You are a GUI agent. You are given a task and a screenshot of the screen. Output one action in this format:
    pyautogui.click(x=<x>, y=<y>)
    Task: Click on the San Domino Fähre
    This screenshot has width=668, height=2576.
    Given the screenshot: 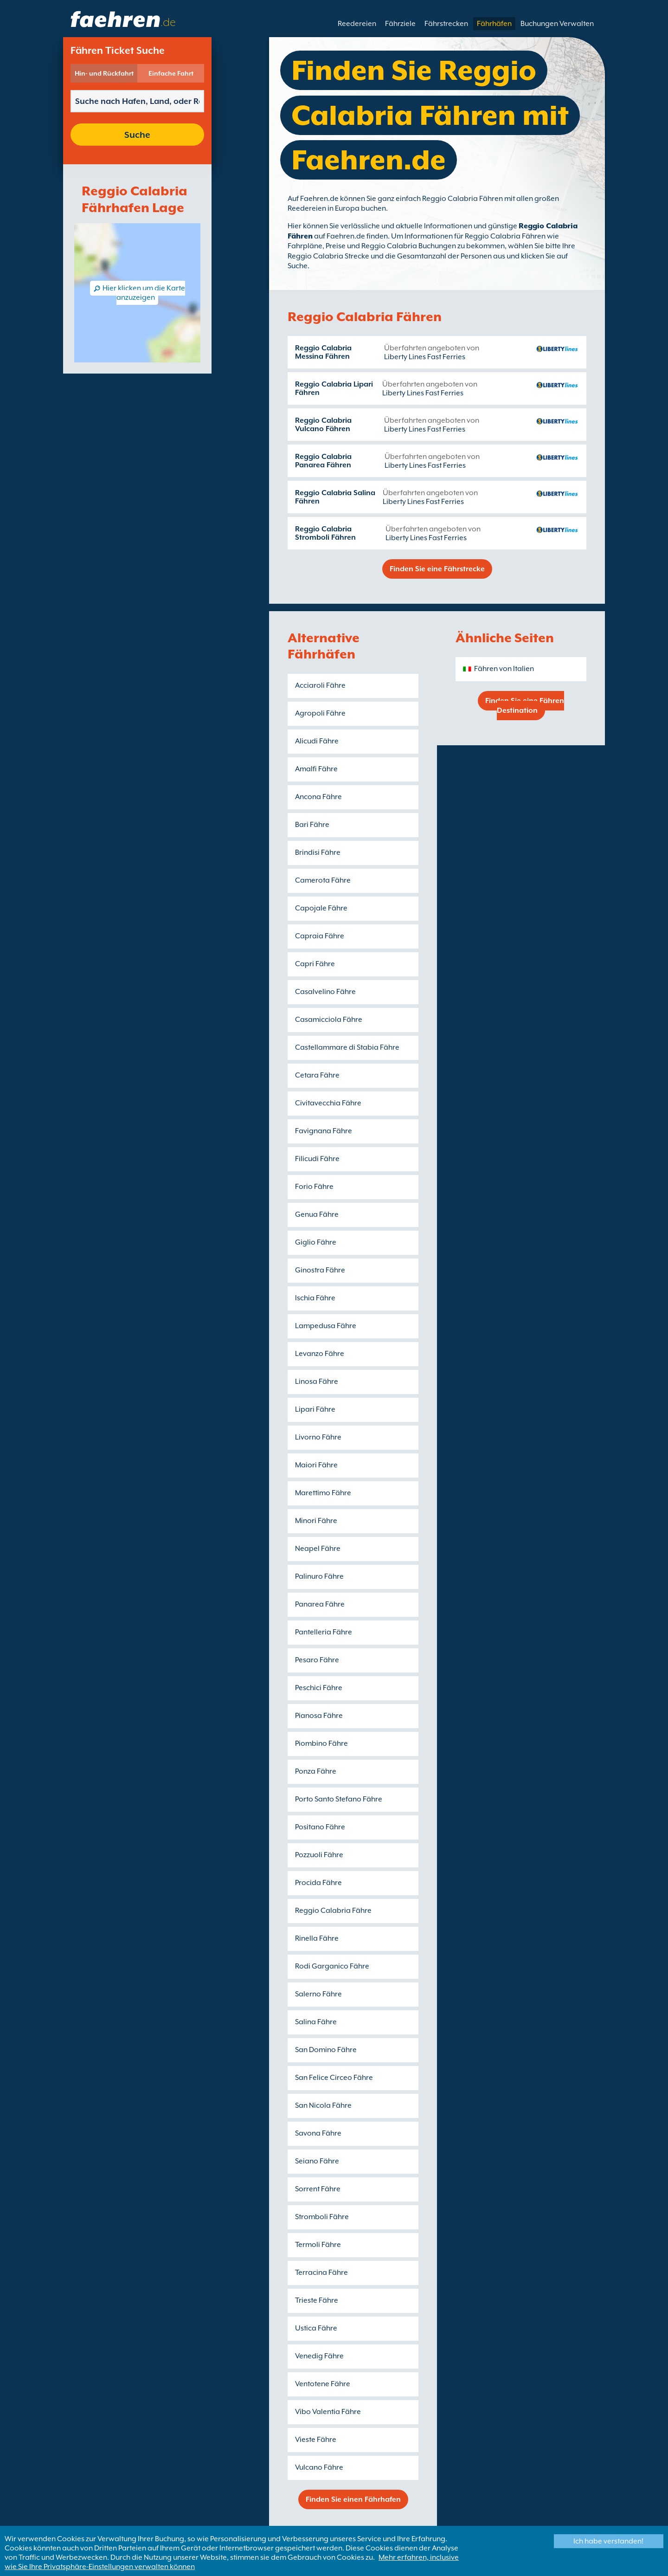 What is the action you would take?
    pyautogui.click(x=326, y=2050)
    